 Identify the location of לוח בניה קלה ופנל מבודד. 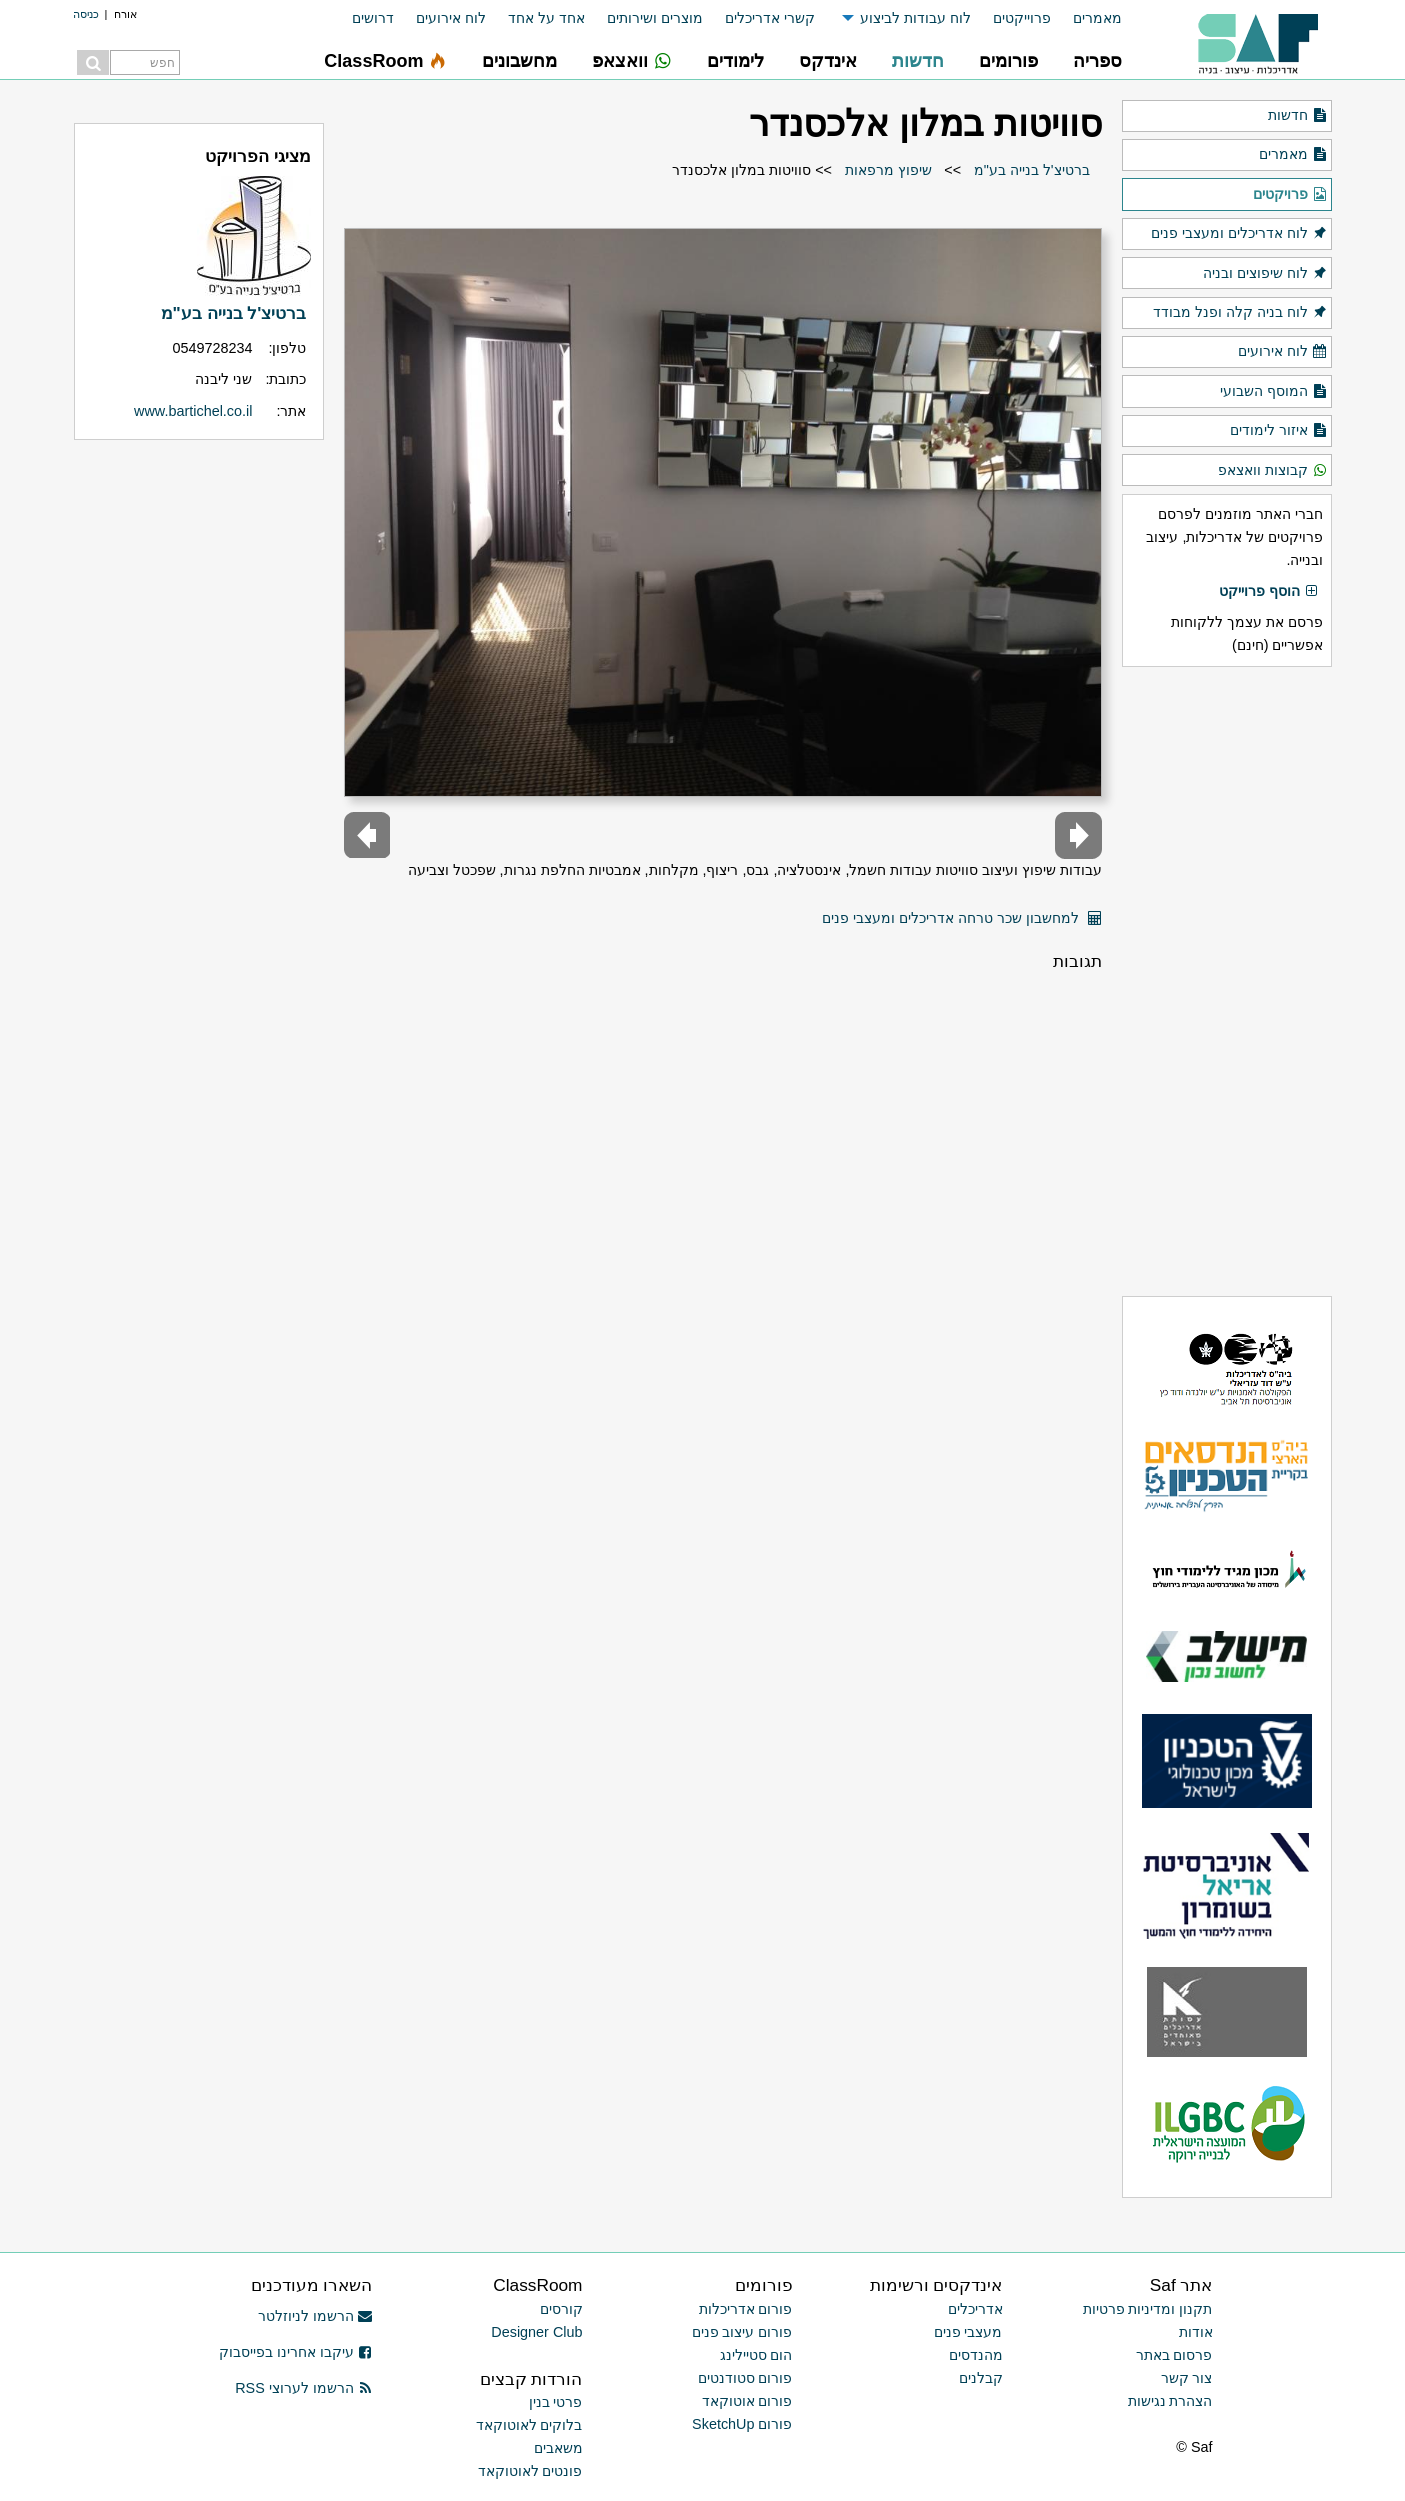
(1240, 313).